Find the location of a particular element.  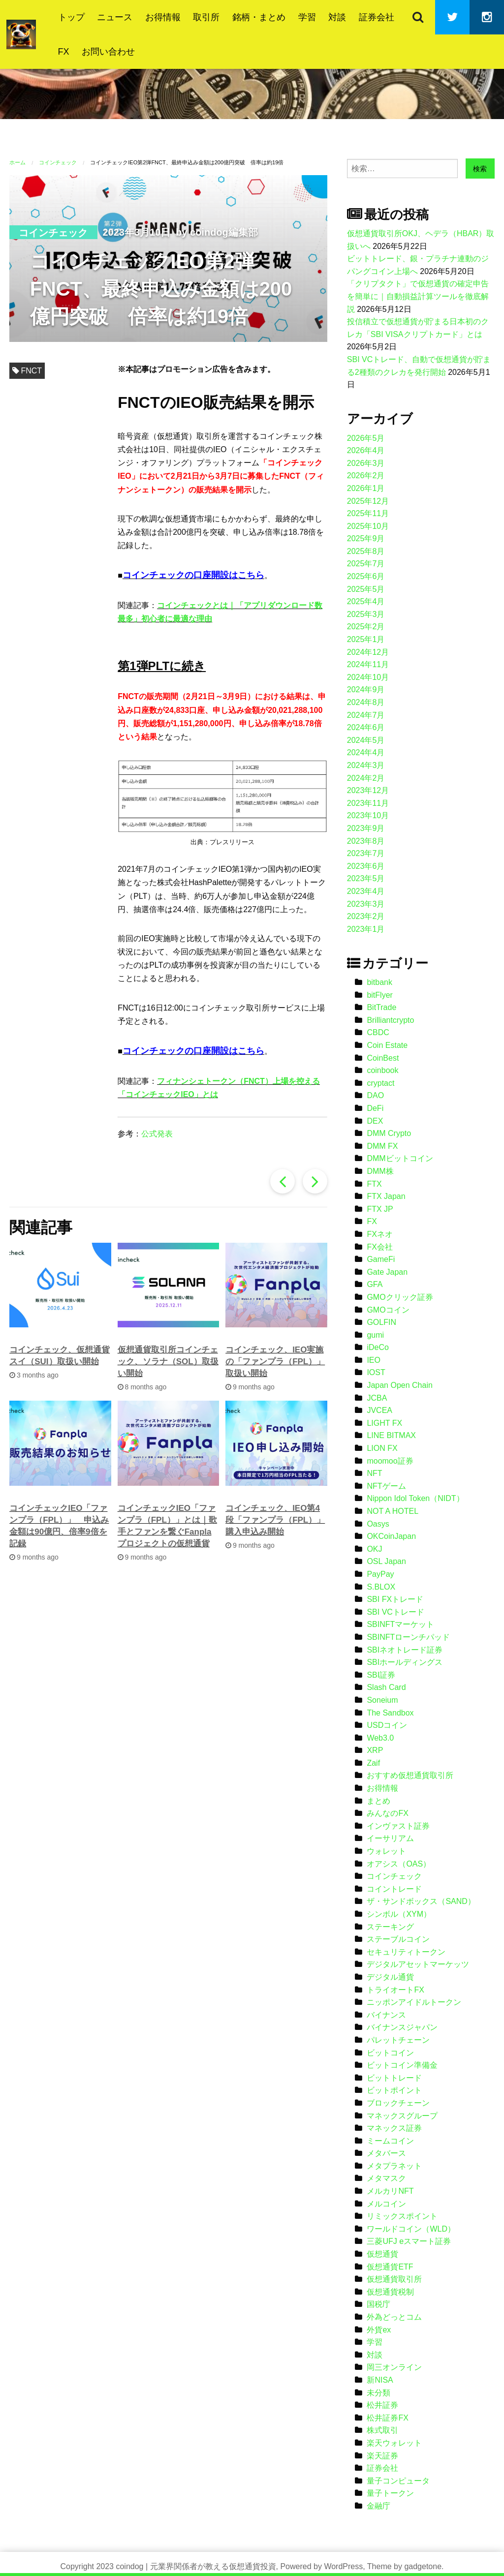

未分類 is located at coordinates (378, 2393).